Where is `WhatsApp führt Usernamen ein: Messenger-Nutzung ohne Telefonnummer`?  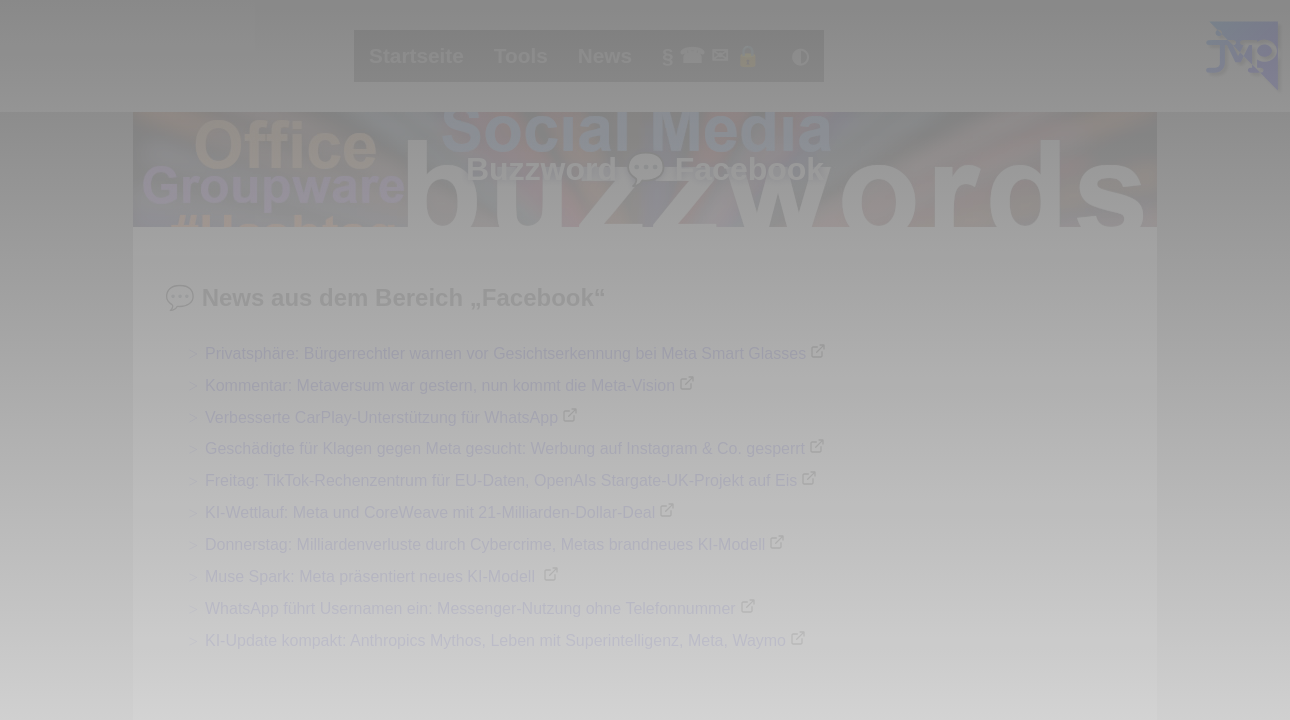 WhatsApp führt Usernamen ein: Messenger-Nutzung ohne Telefonnummer is located at coordinates (470, 608).